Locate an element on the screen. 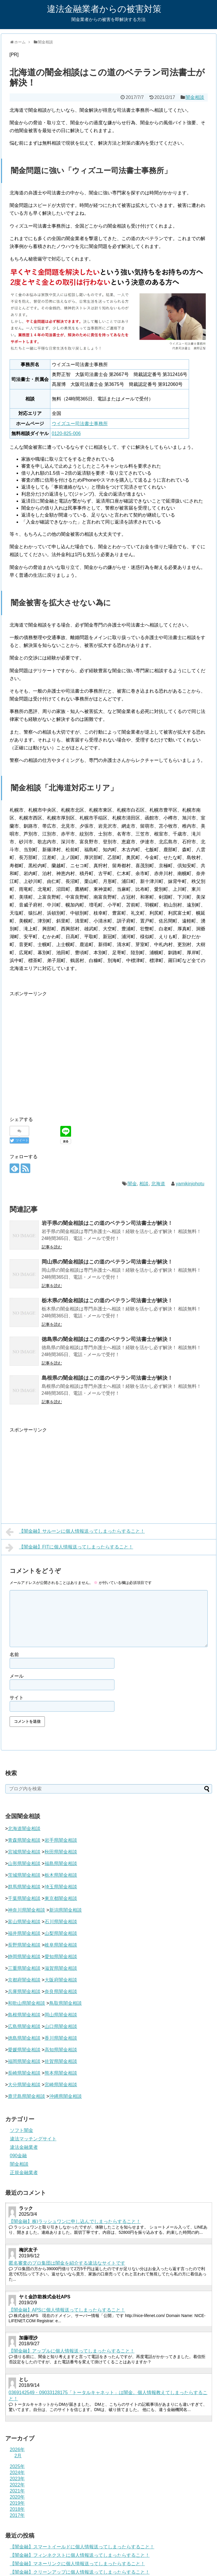  2019年 is located at coordinates (17, 2503).